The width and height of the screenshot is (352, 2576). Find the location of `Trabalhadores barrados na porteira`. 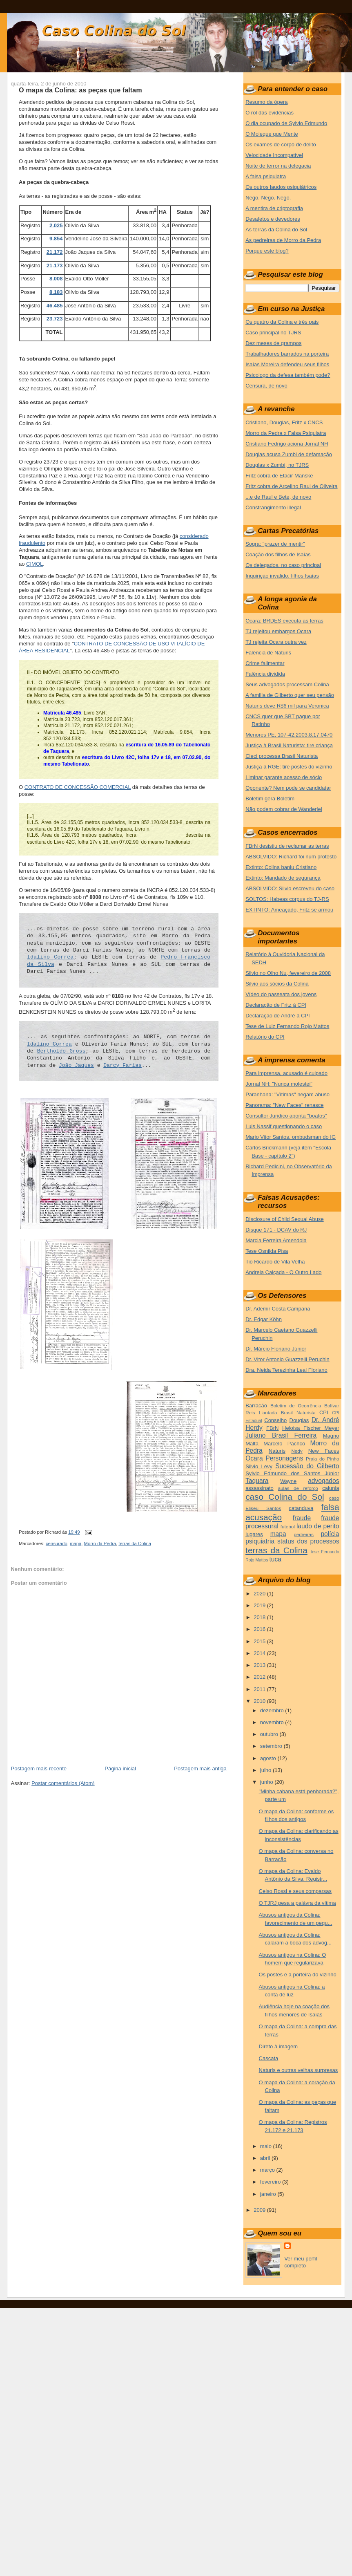

Trabalhadores barrados na porteira is located at coordinates (287, 354).